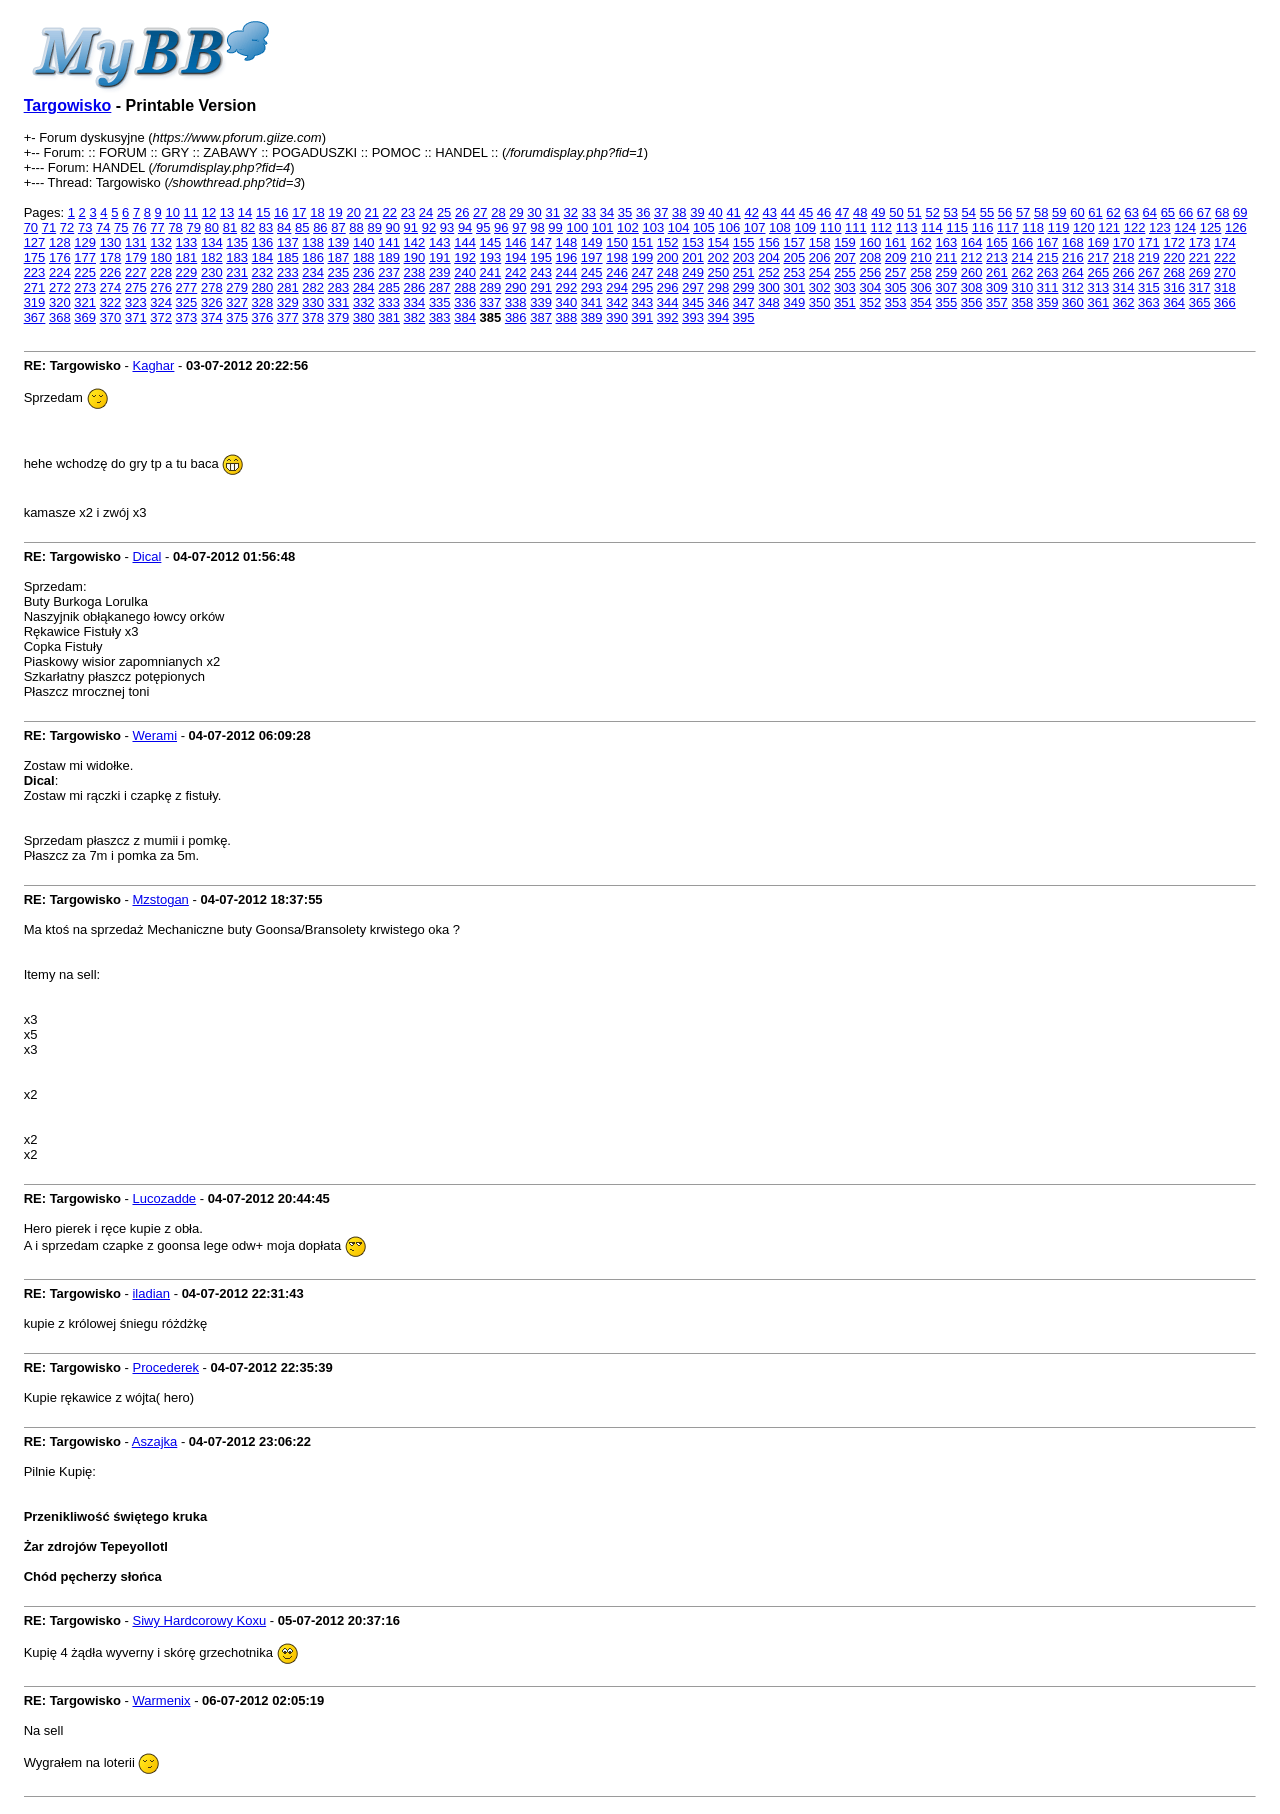 The height and width of the screenshot is (1814, 1280). What do you see at coordinates (921, 257) in the screenshot?
I see `210` at bounding box center [921, 257].